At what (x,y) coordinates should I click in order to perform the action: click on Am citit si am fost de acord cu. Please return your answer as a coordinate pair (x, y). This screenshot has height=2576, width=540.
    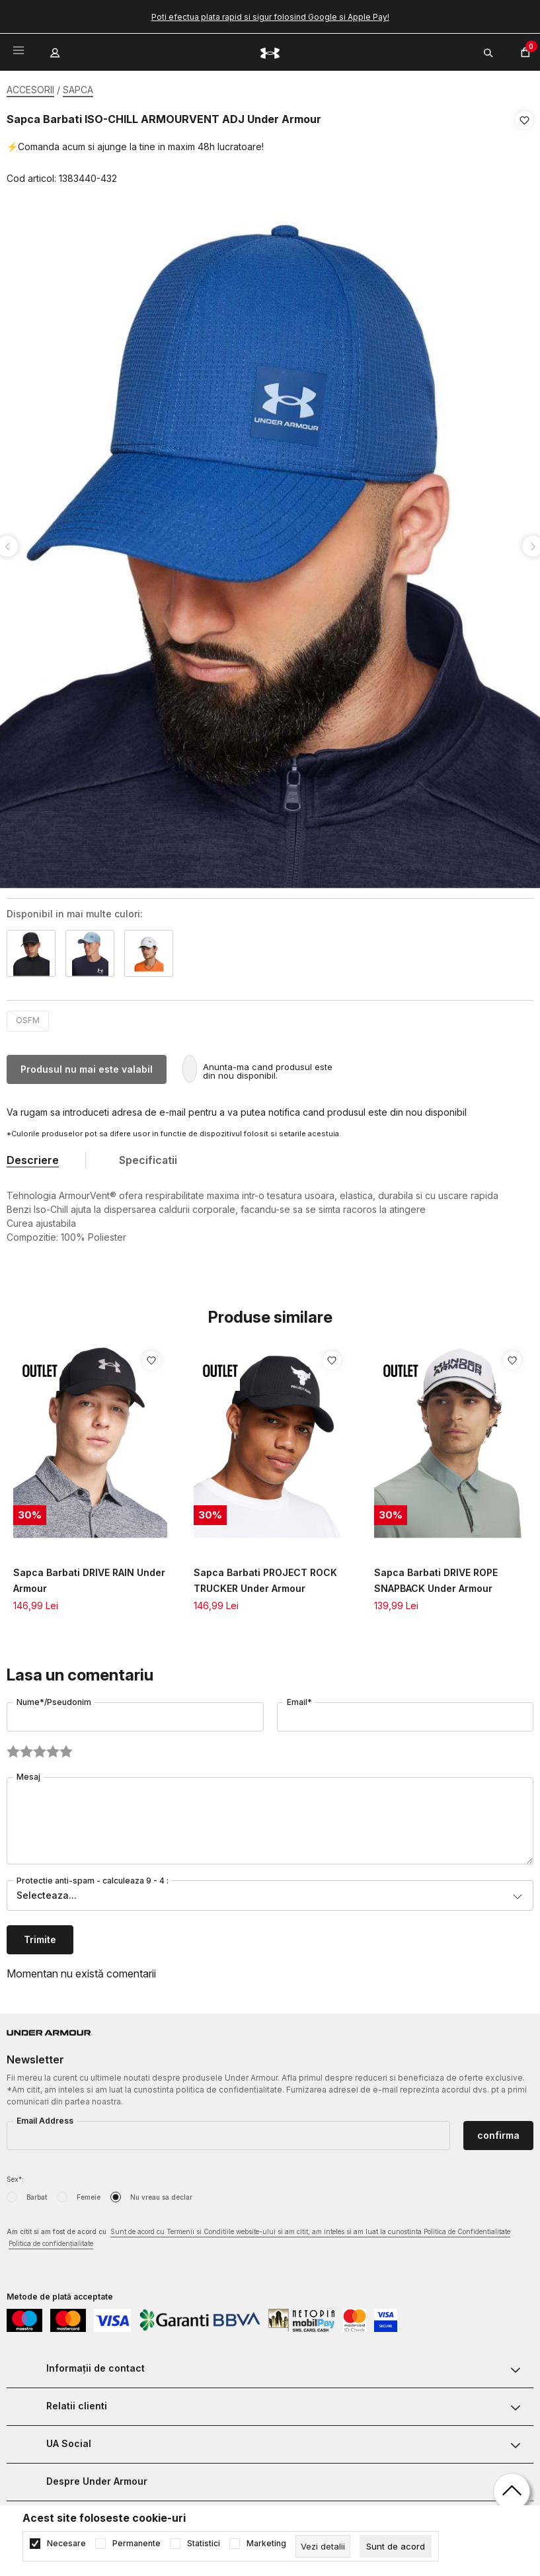
    Looking at the image, I should click on (258, 2234).